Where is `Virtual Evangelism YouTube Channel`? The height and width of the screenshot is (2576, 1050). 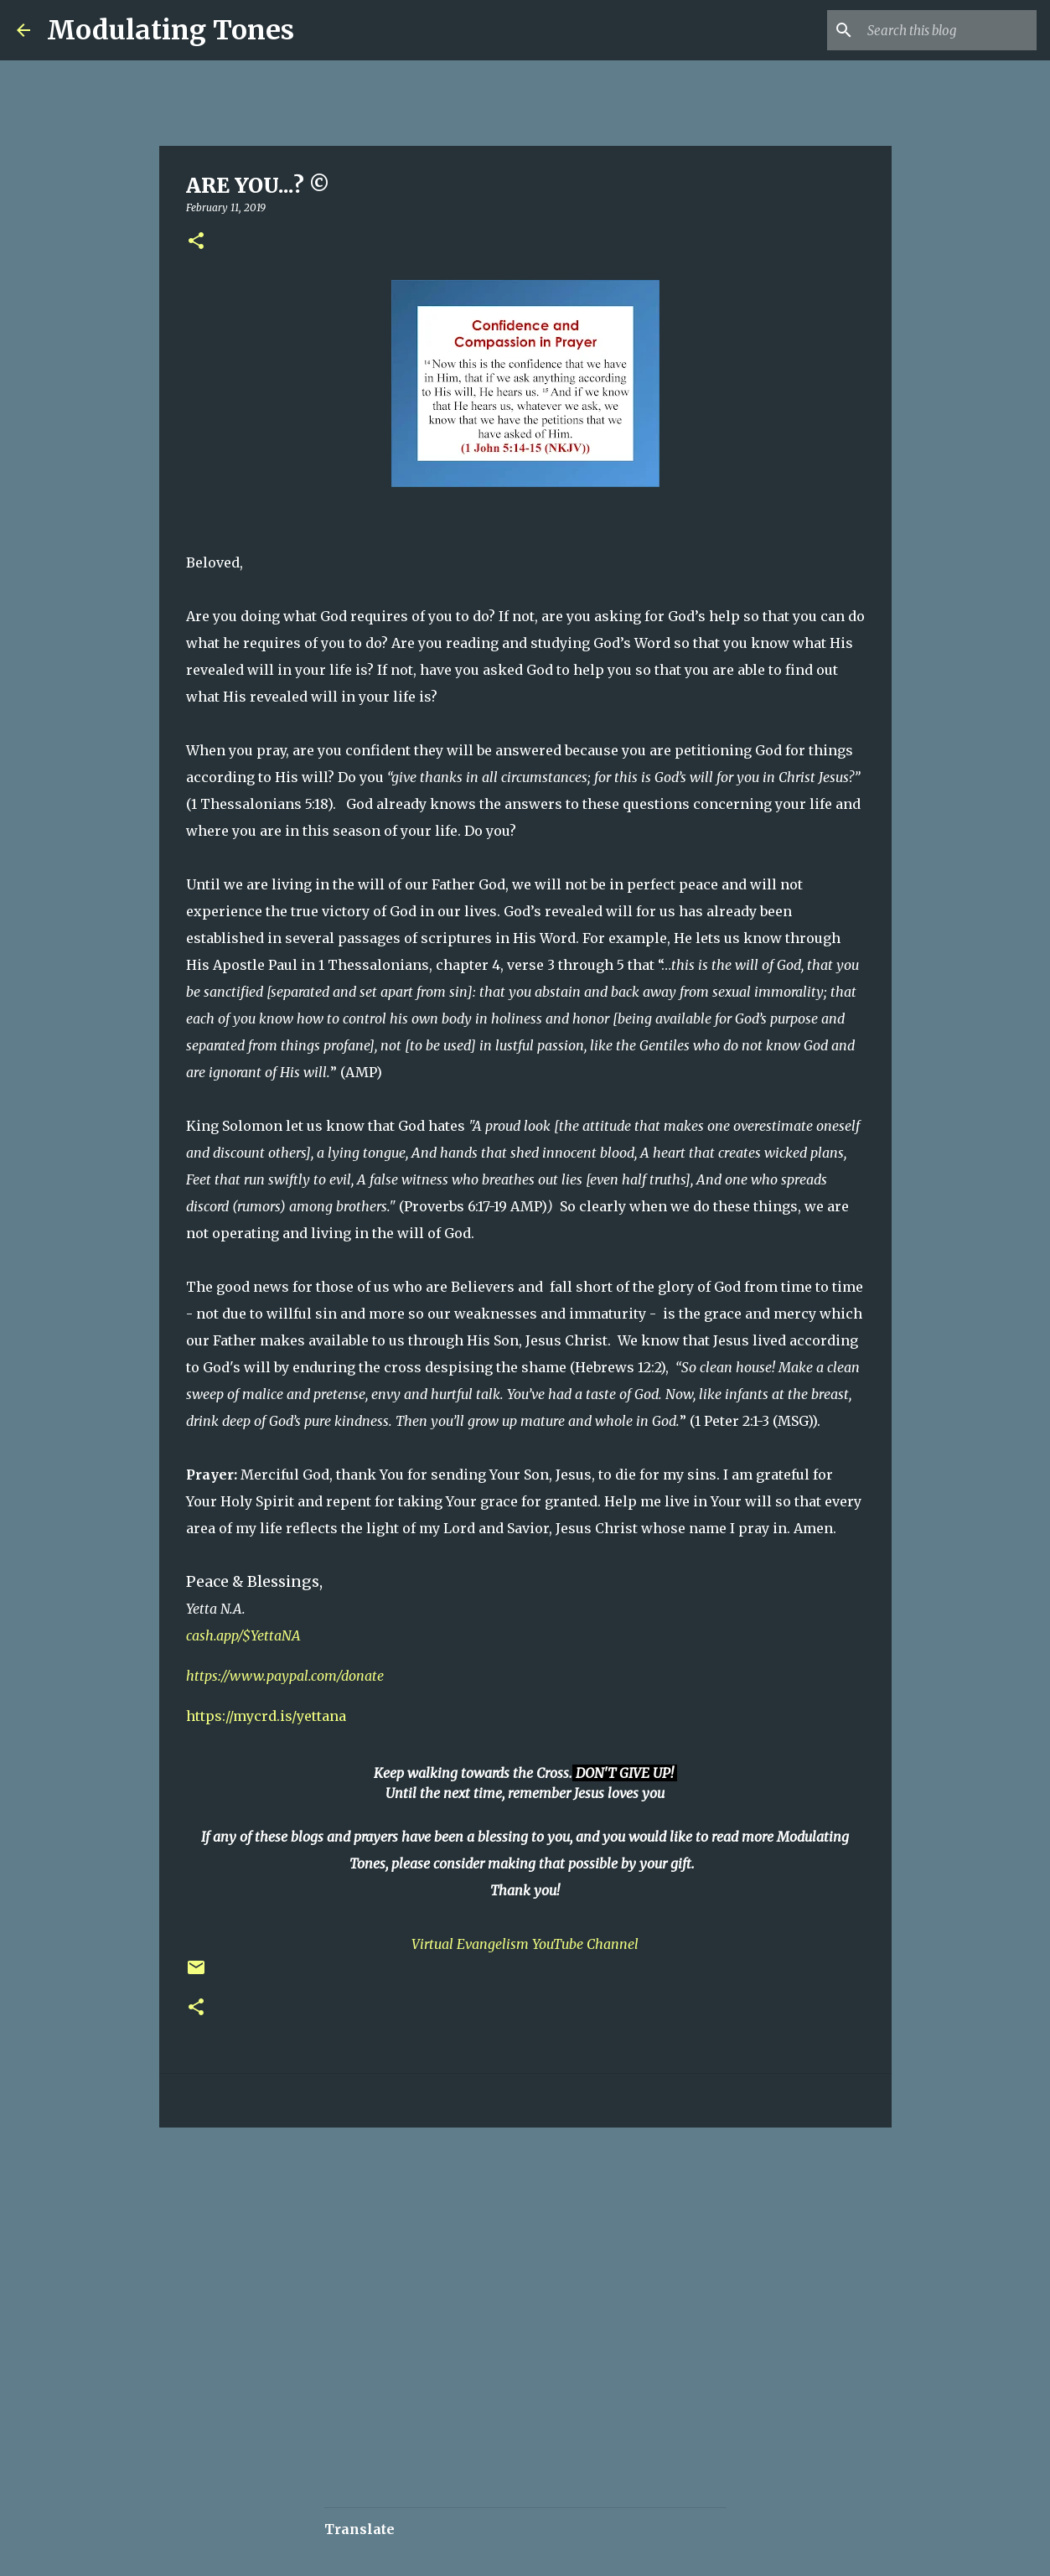
Virtual Evangelism YouTube Channel is located at coordinates (525, 1944).